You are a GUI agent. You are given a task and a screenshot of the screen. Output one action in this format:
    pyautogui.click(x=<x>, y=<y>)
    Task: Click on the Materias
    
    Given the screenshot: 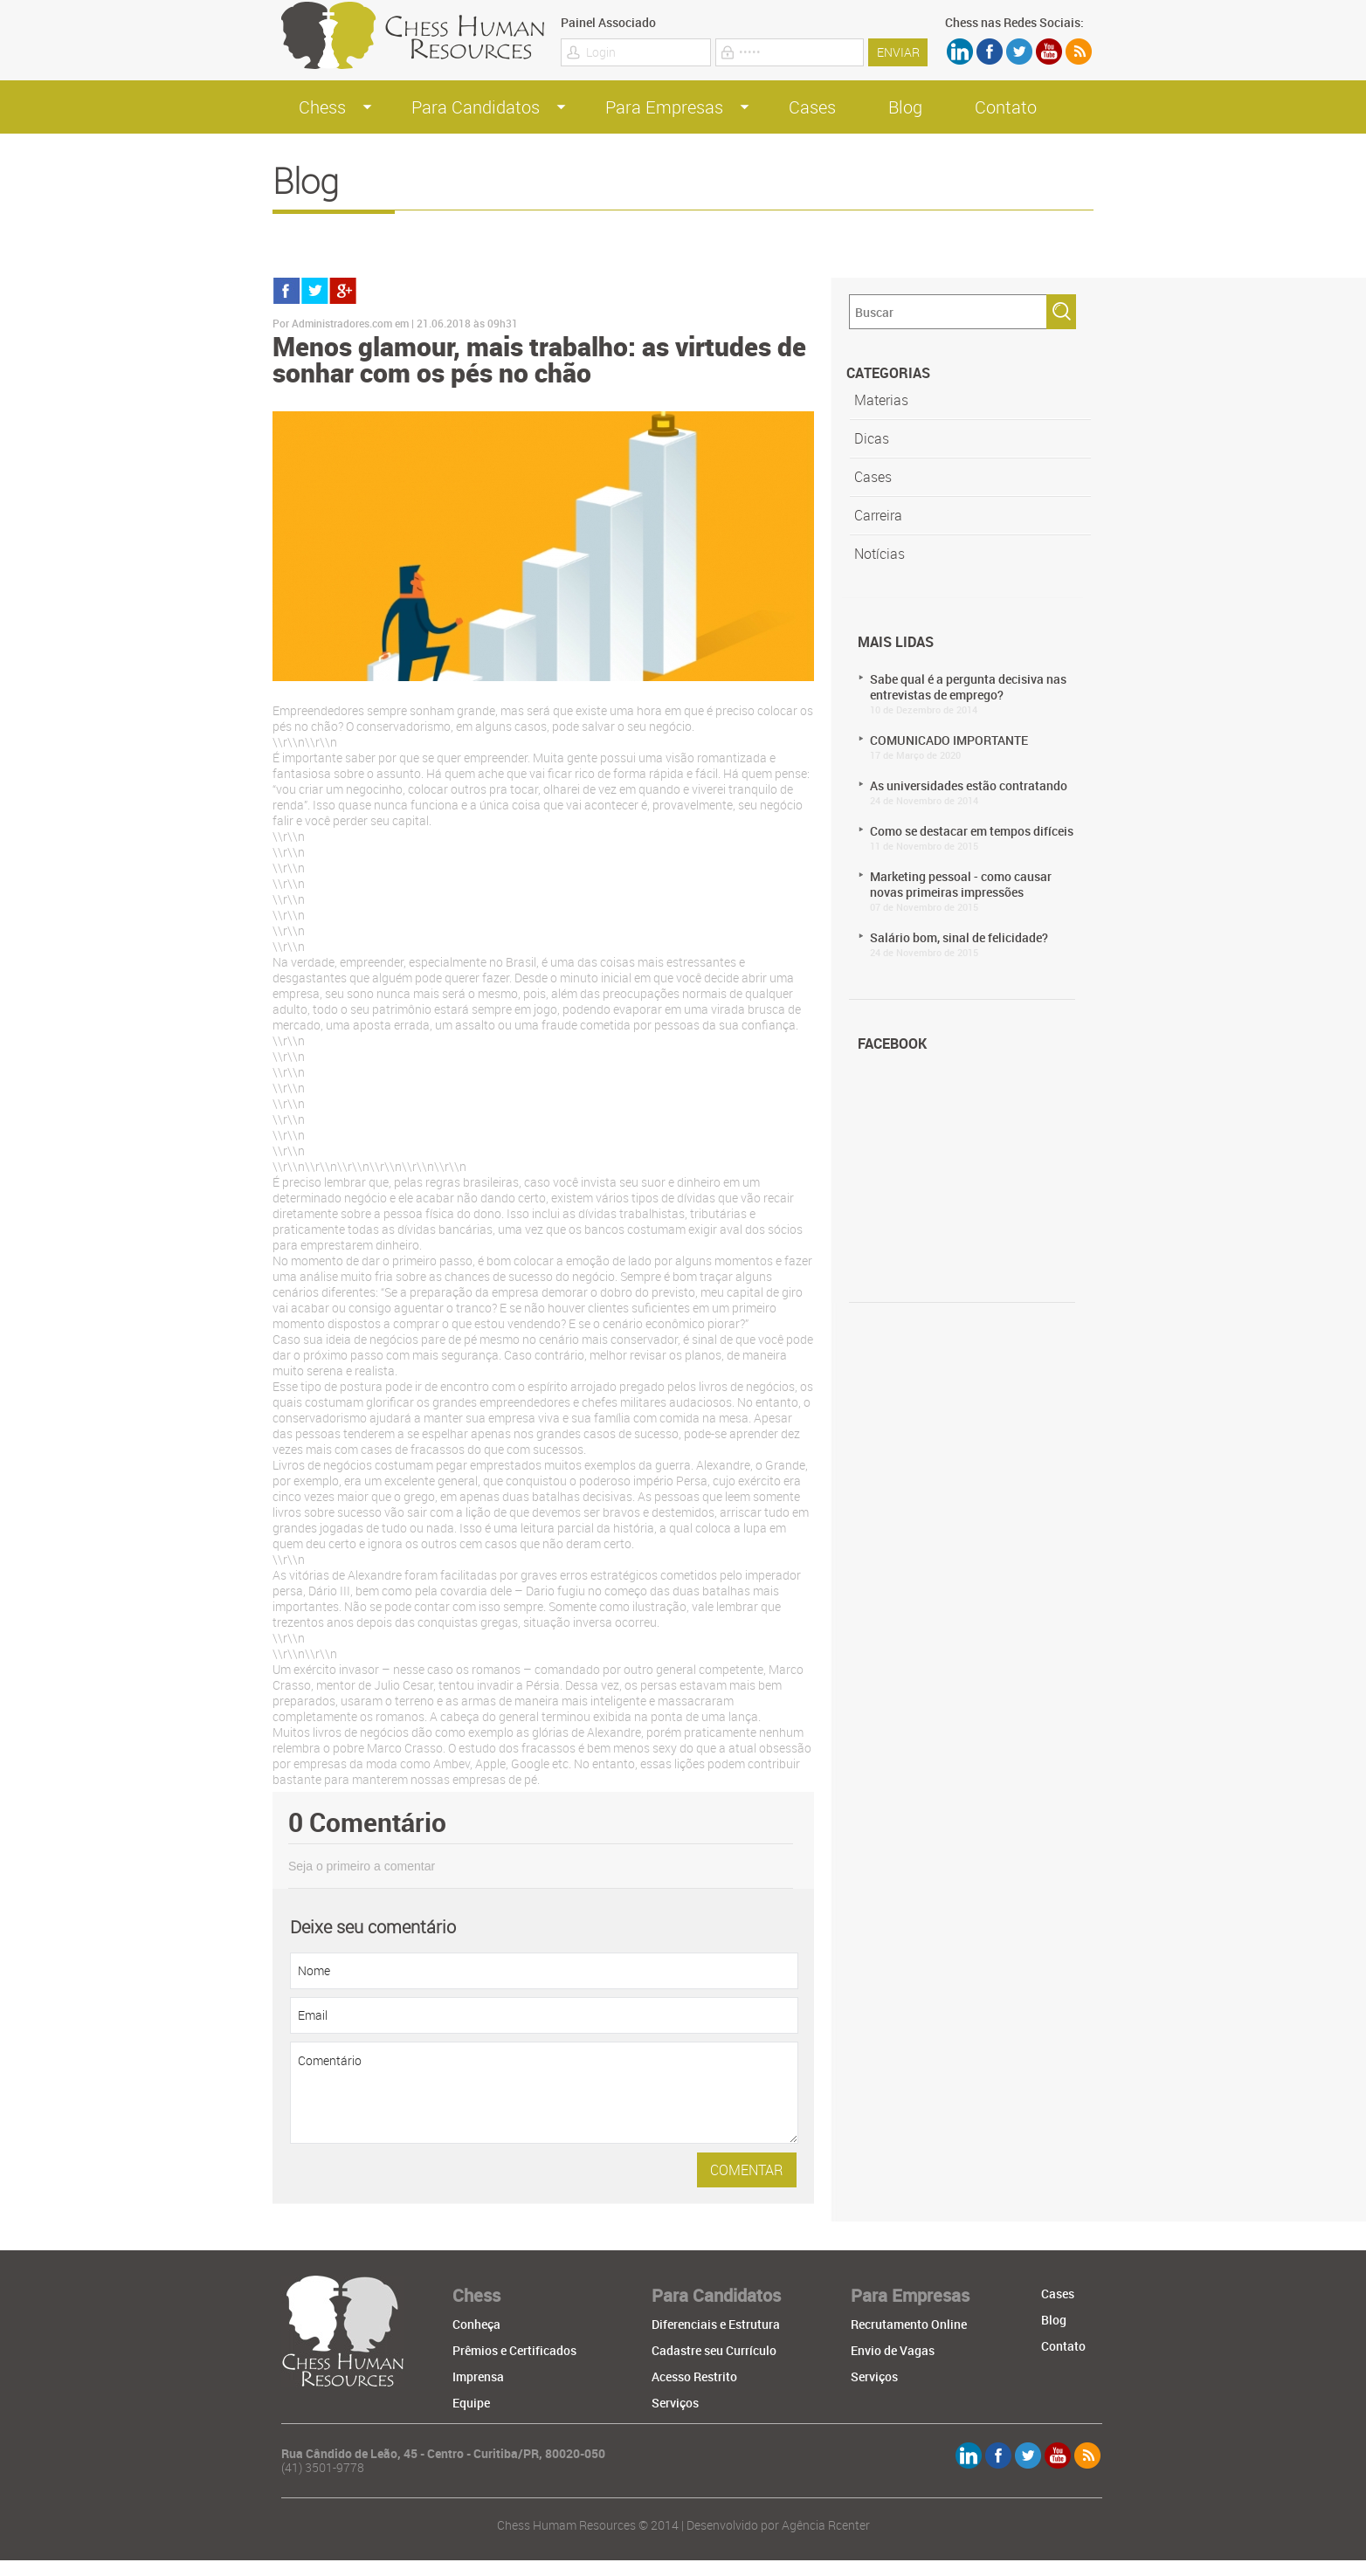 What is the action you would take?
    pyautogui.click(x=881, y=400)
    